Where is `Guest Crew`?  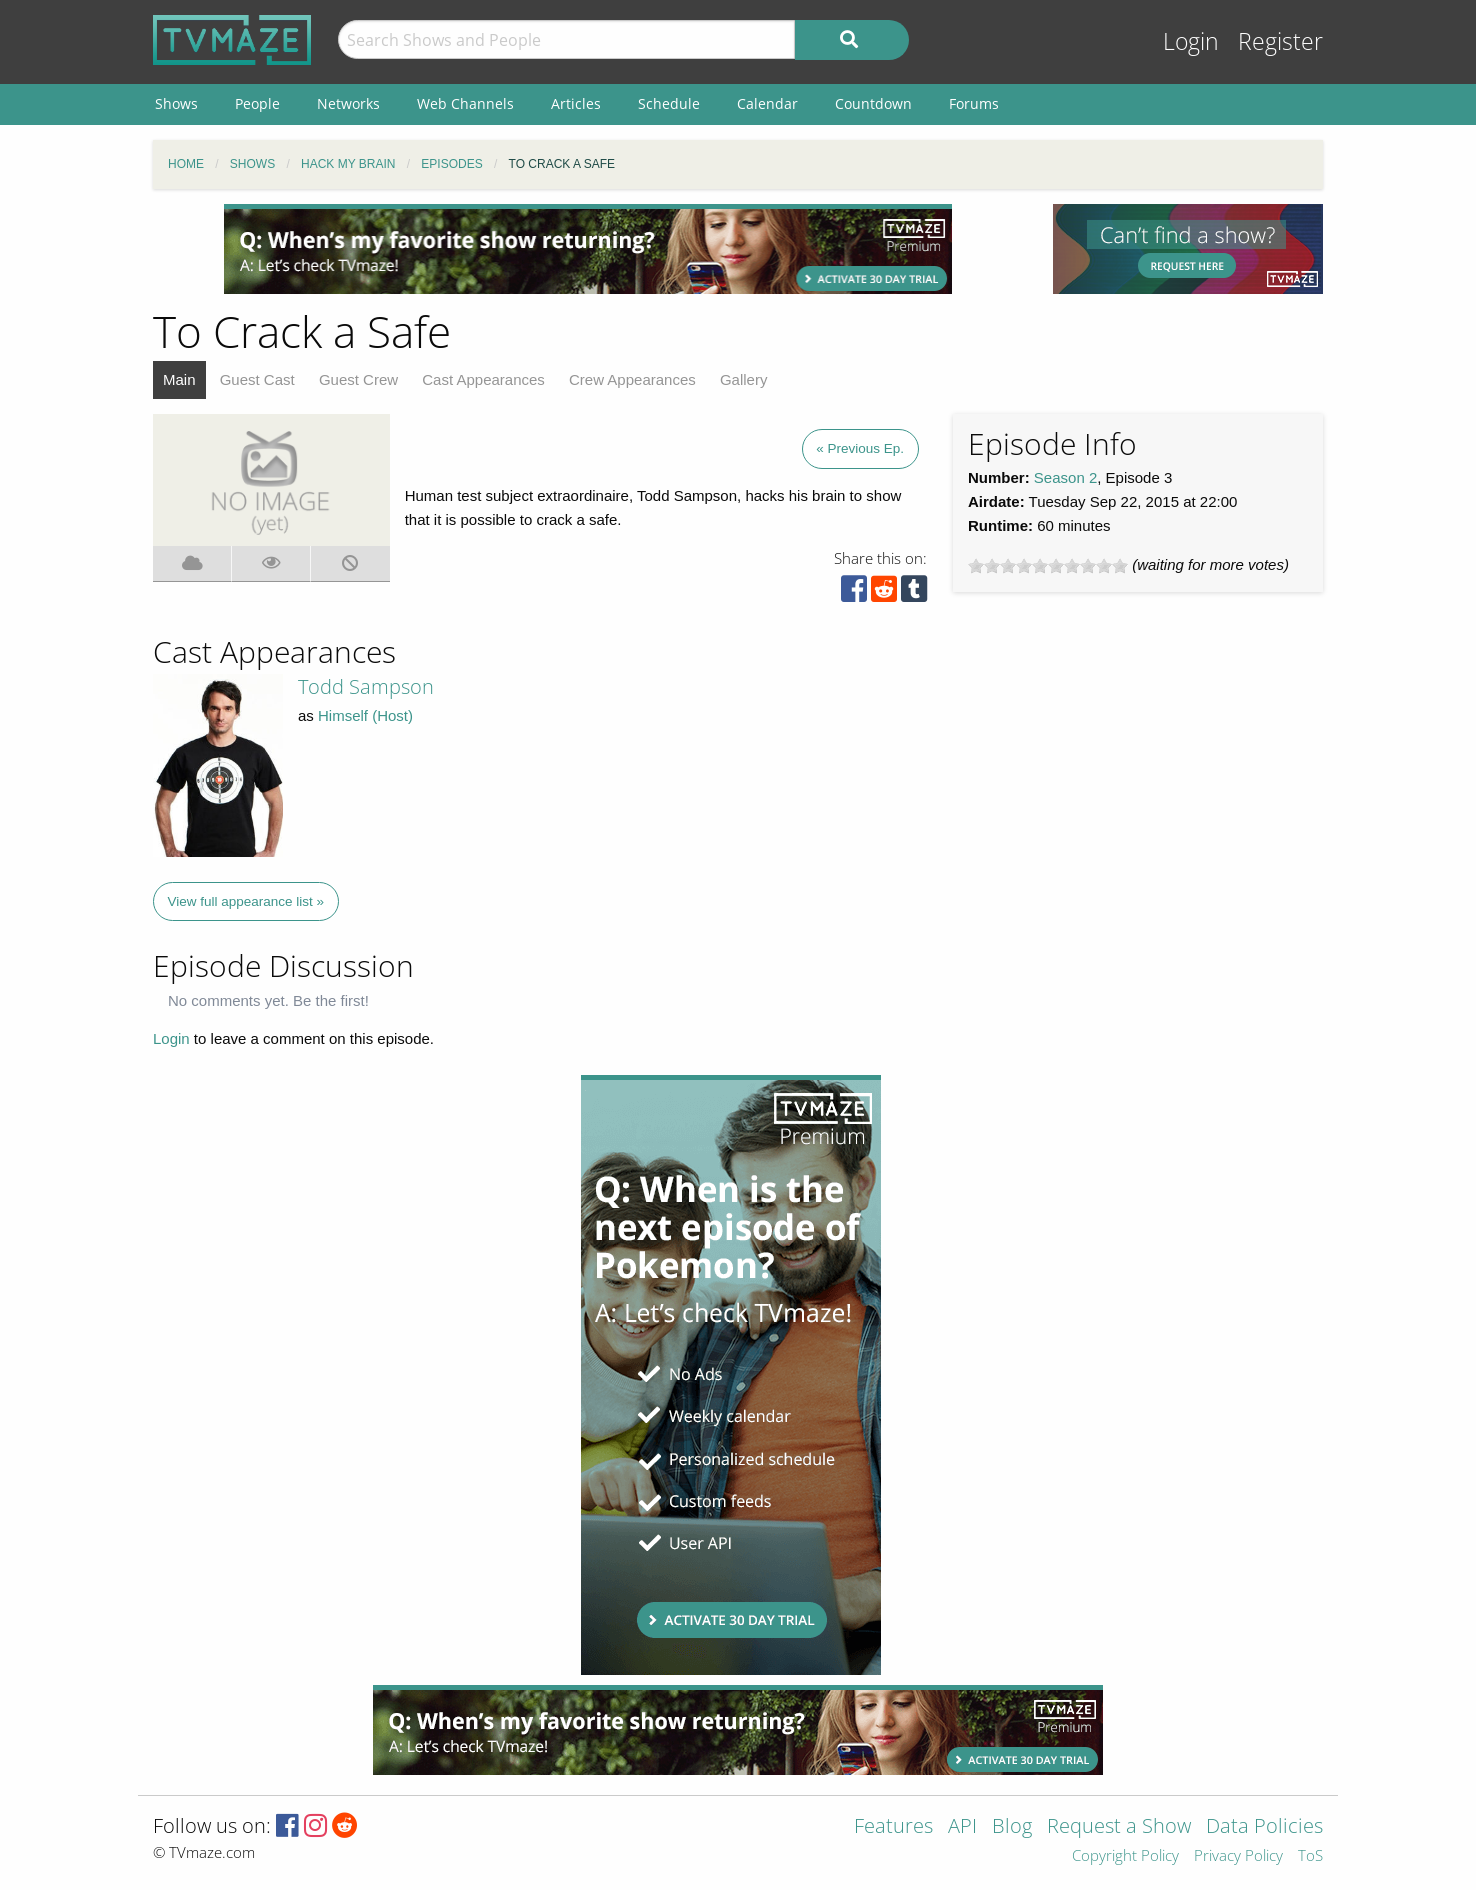 Guest Crew is located at coordinates (358, 379).